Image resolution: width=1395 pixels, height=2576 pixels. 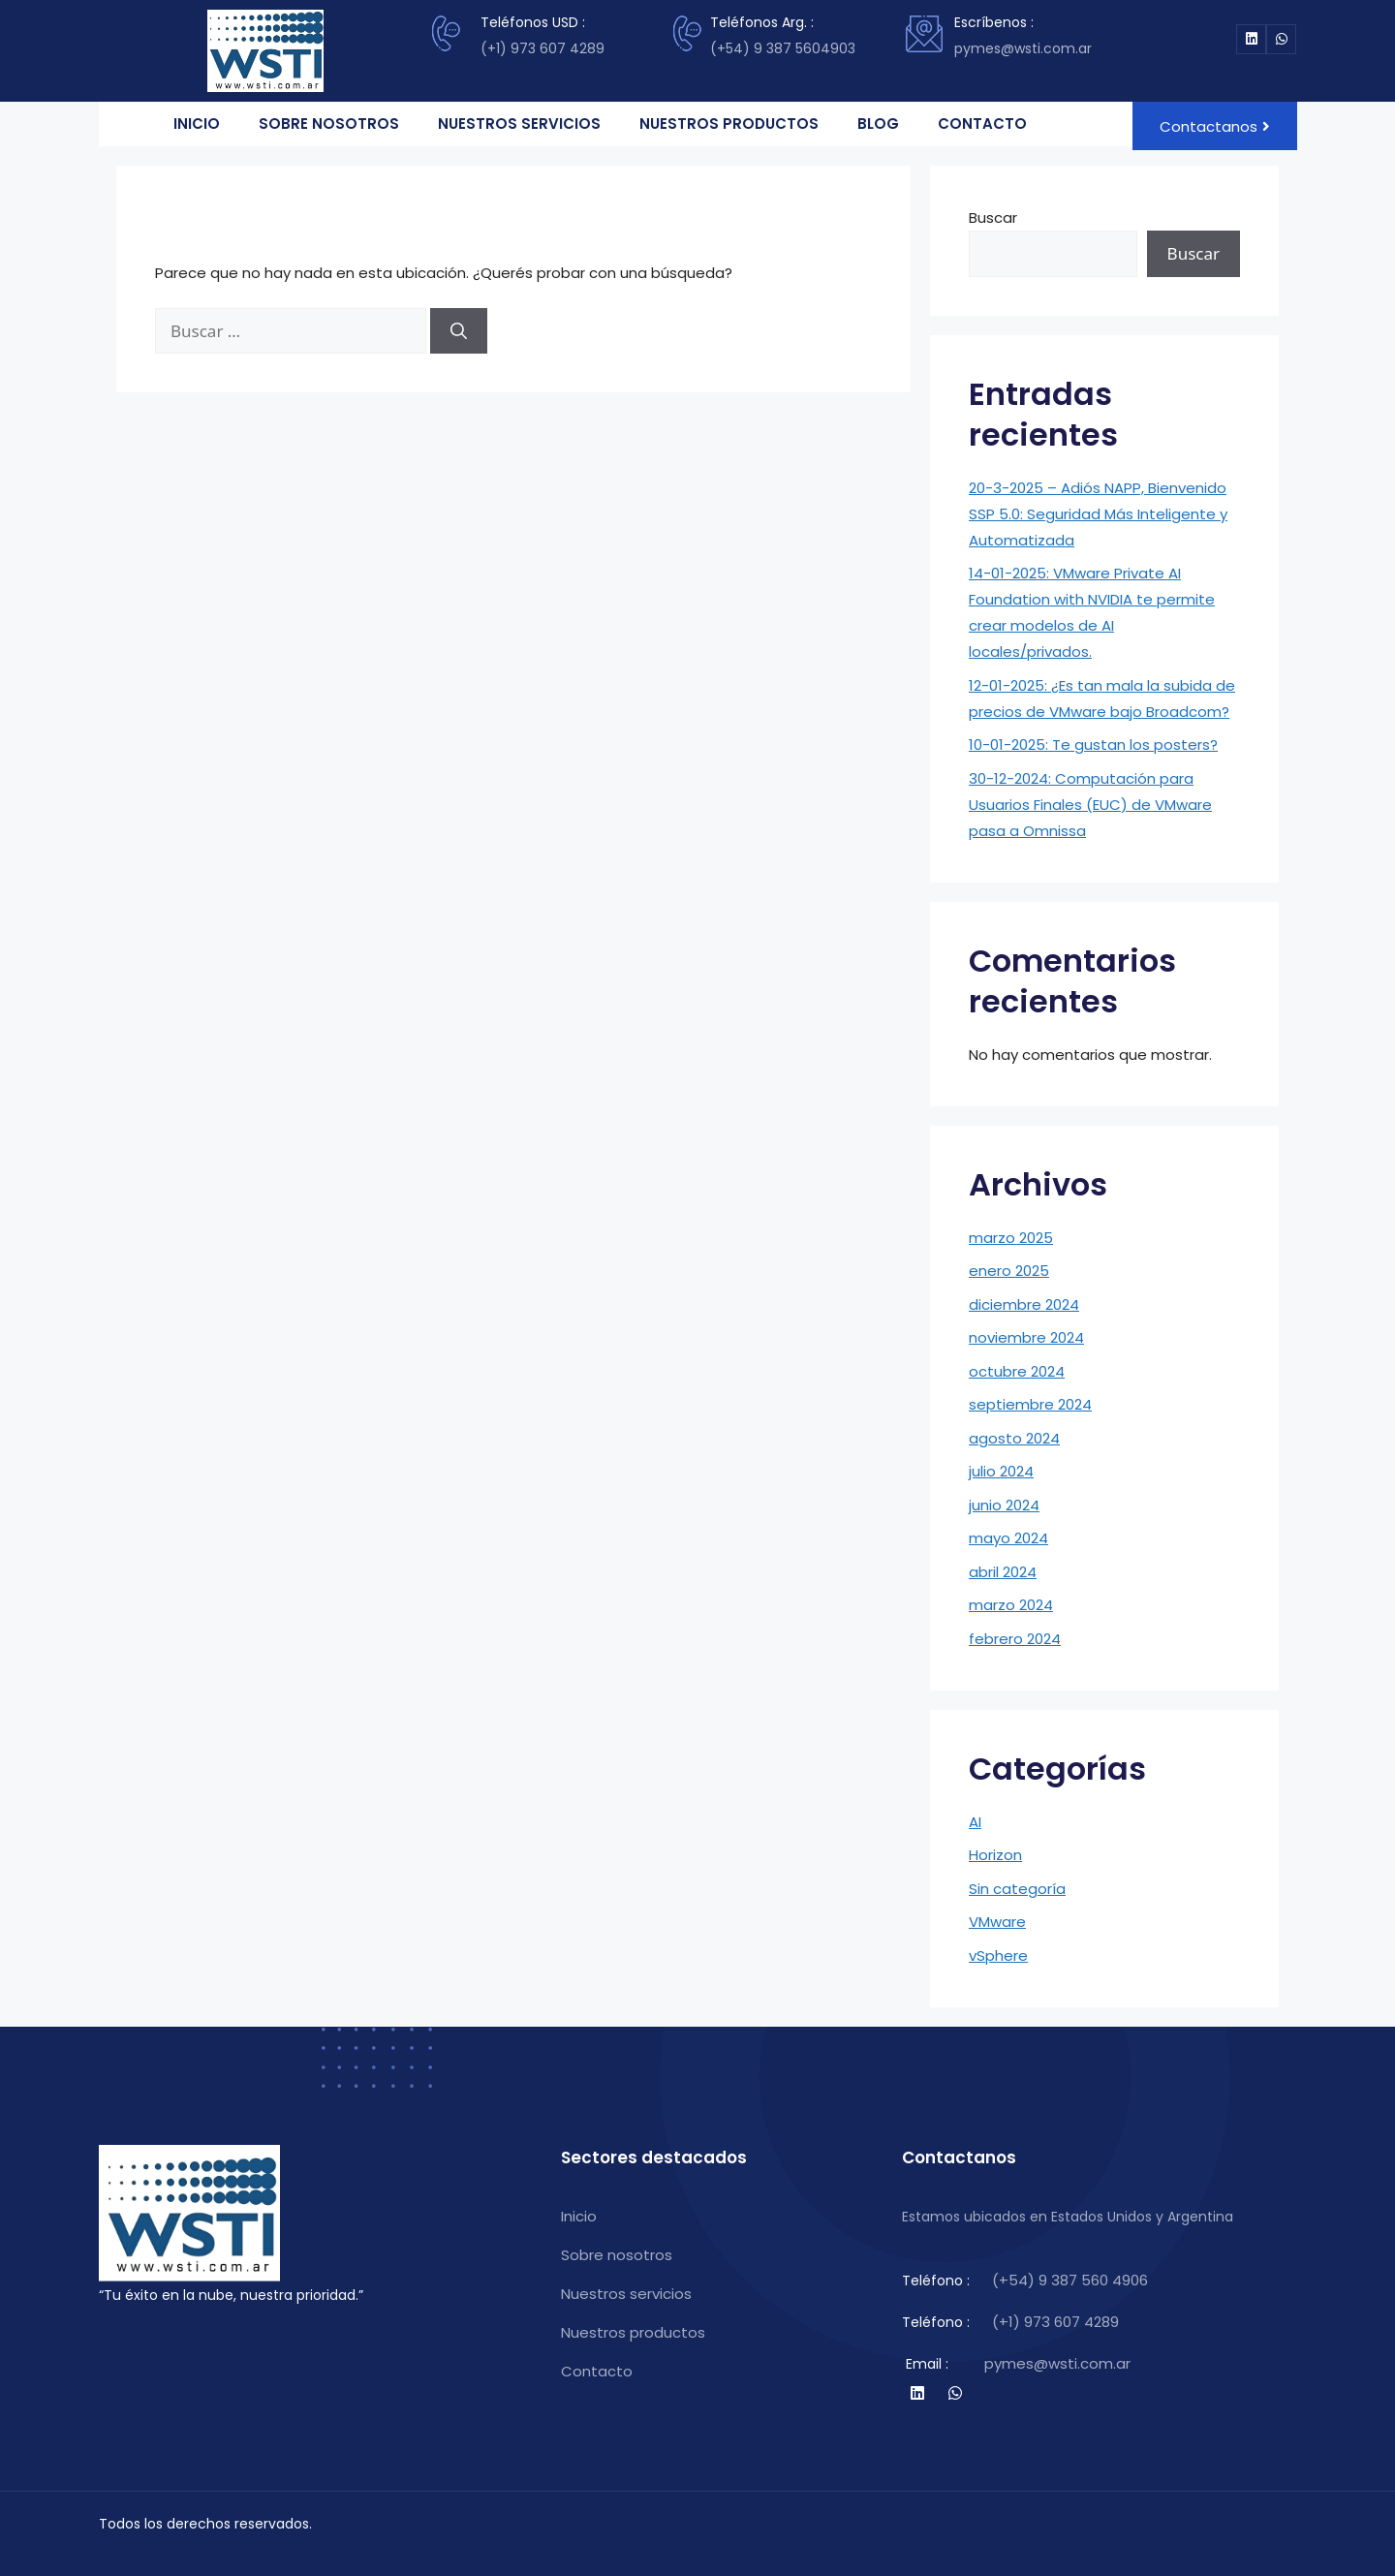 What do you see at coordinates (1009, 1270) in the screenshot?
I see `enero 2025` at bounding box center [1009, 1270].